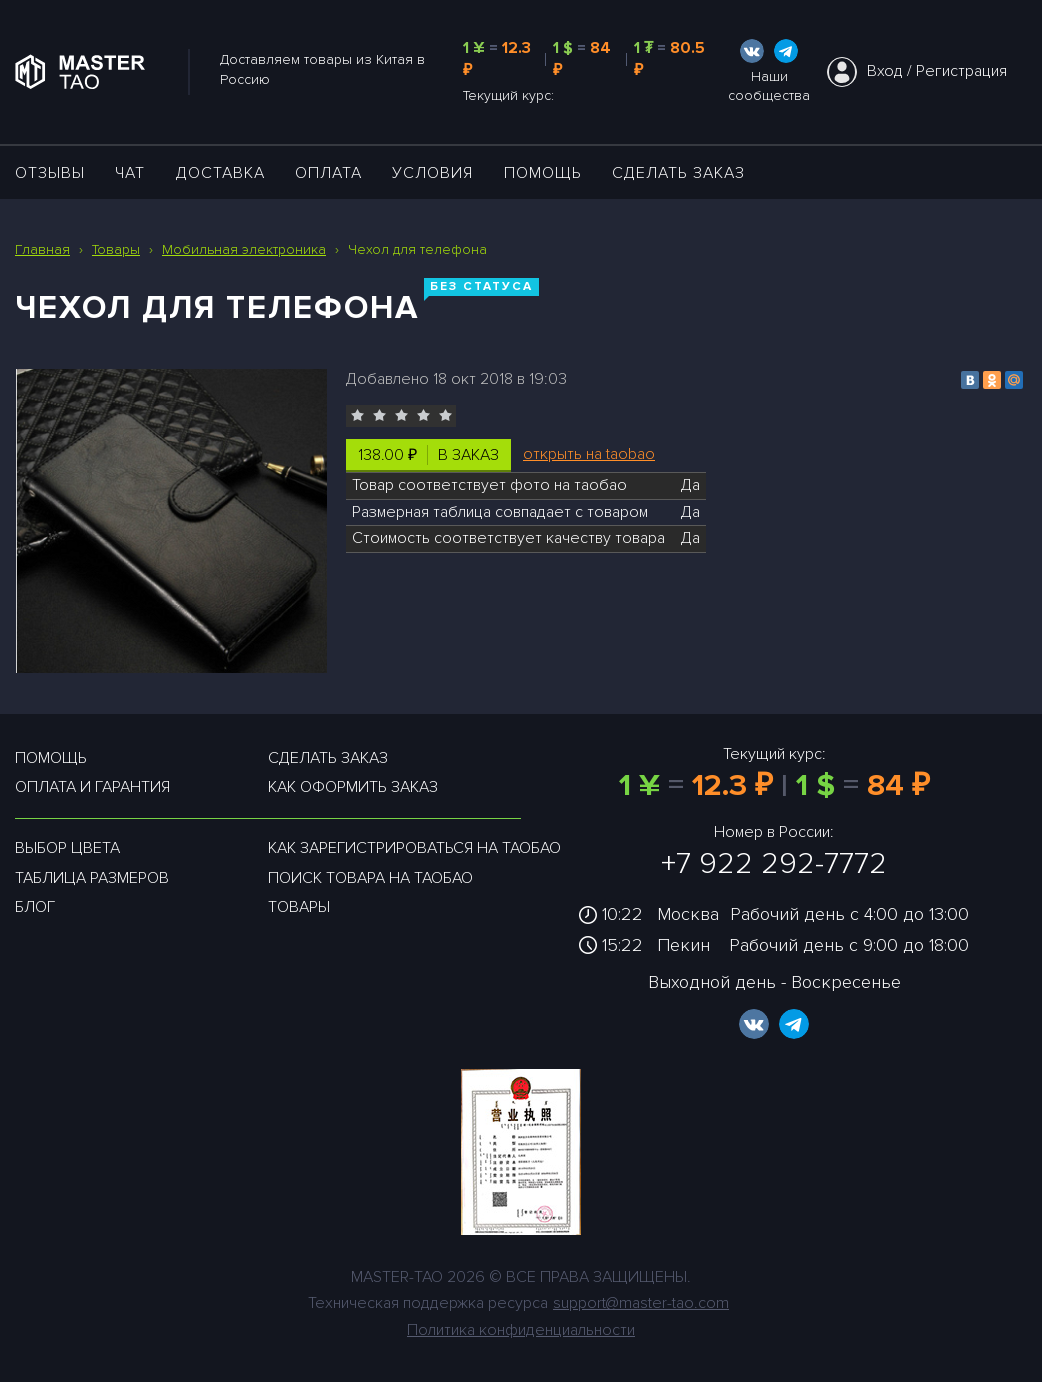 This screenshot has height=1382, width=1042. I want to click on ЧАТ, so click(130, 173).